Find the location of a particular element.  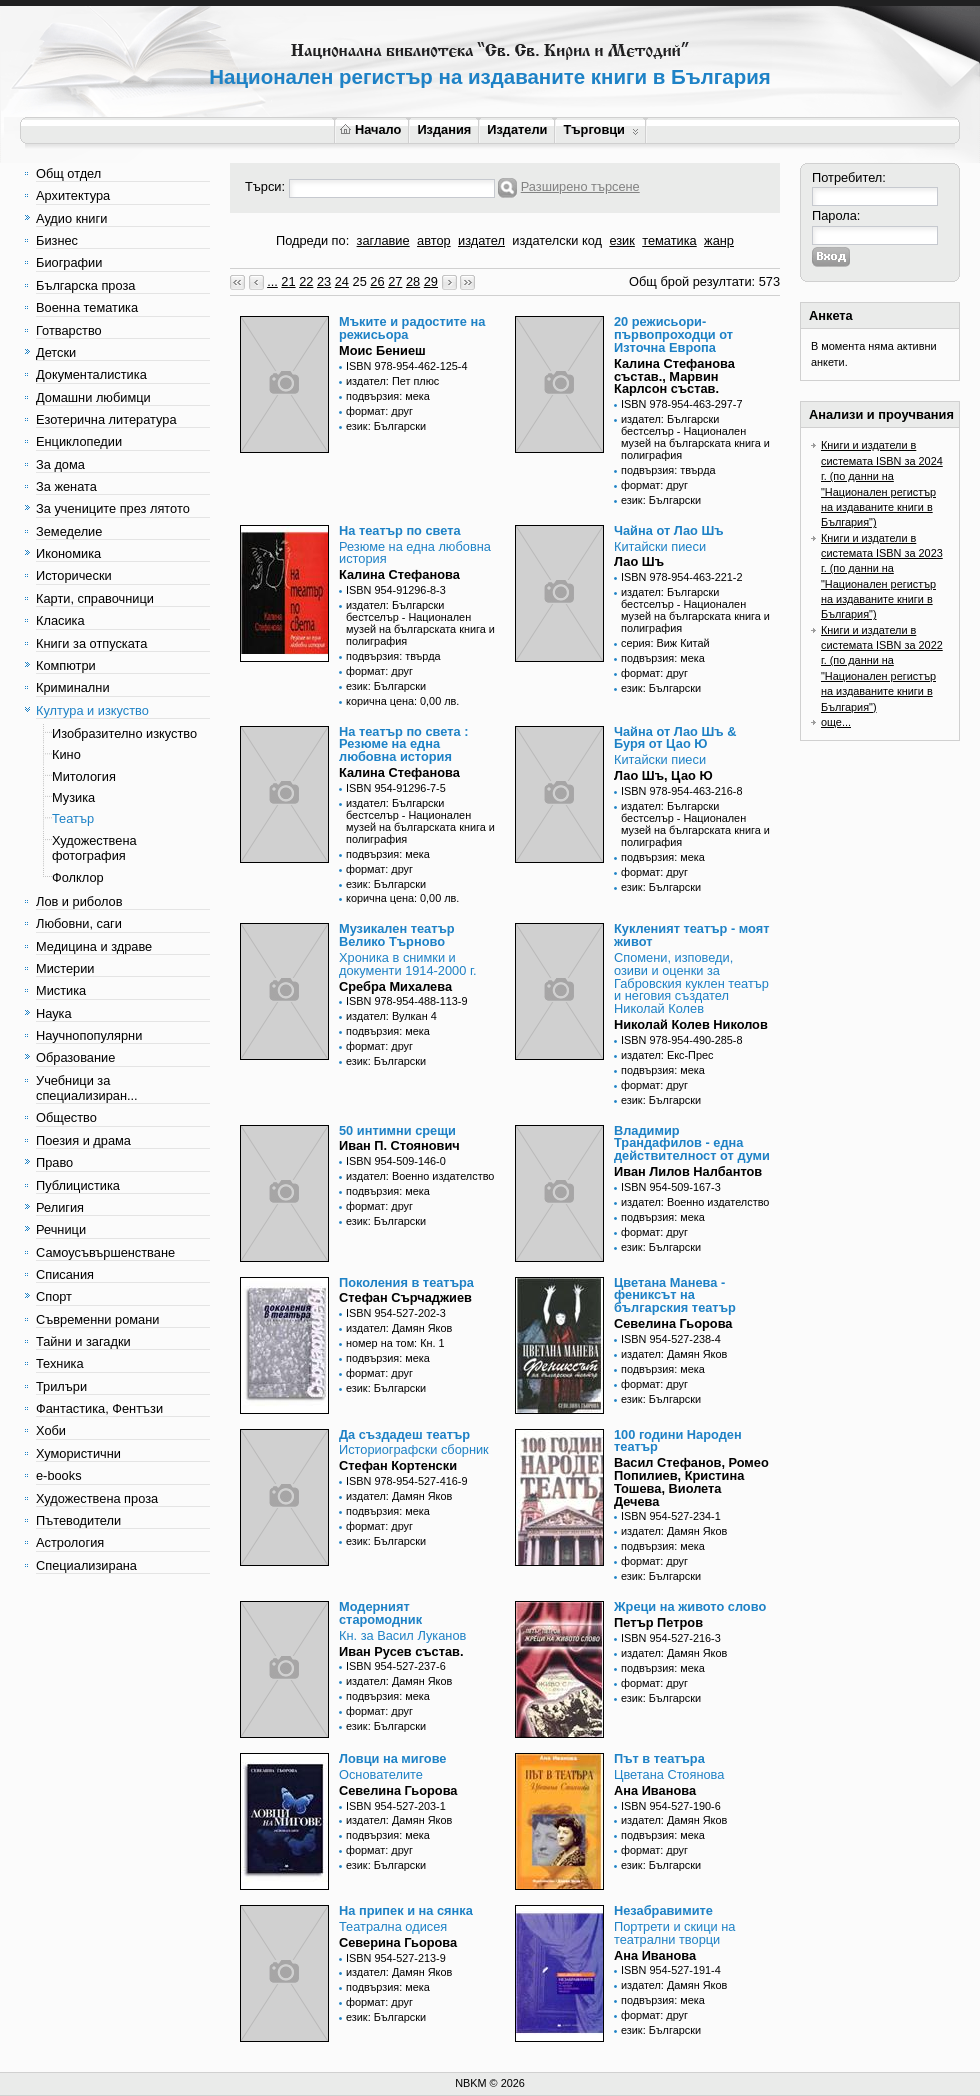

Чайна от Лао Шъ & Буря от Цао Ю is located at coordinates (675, 738).